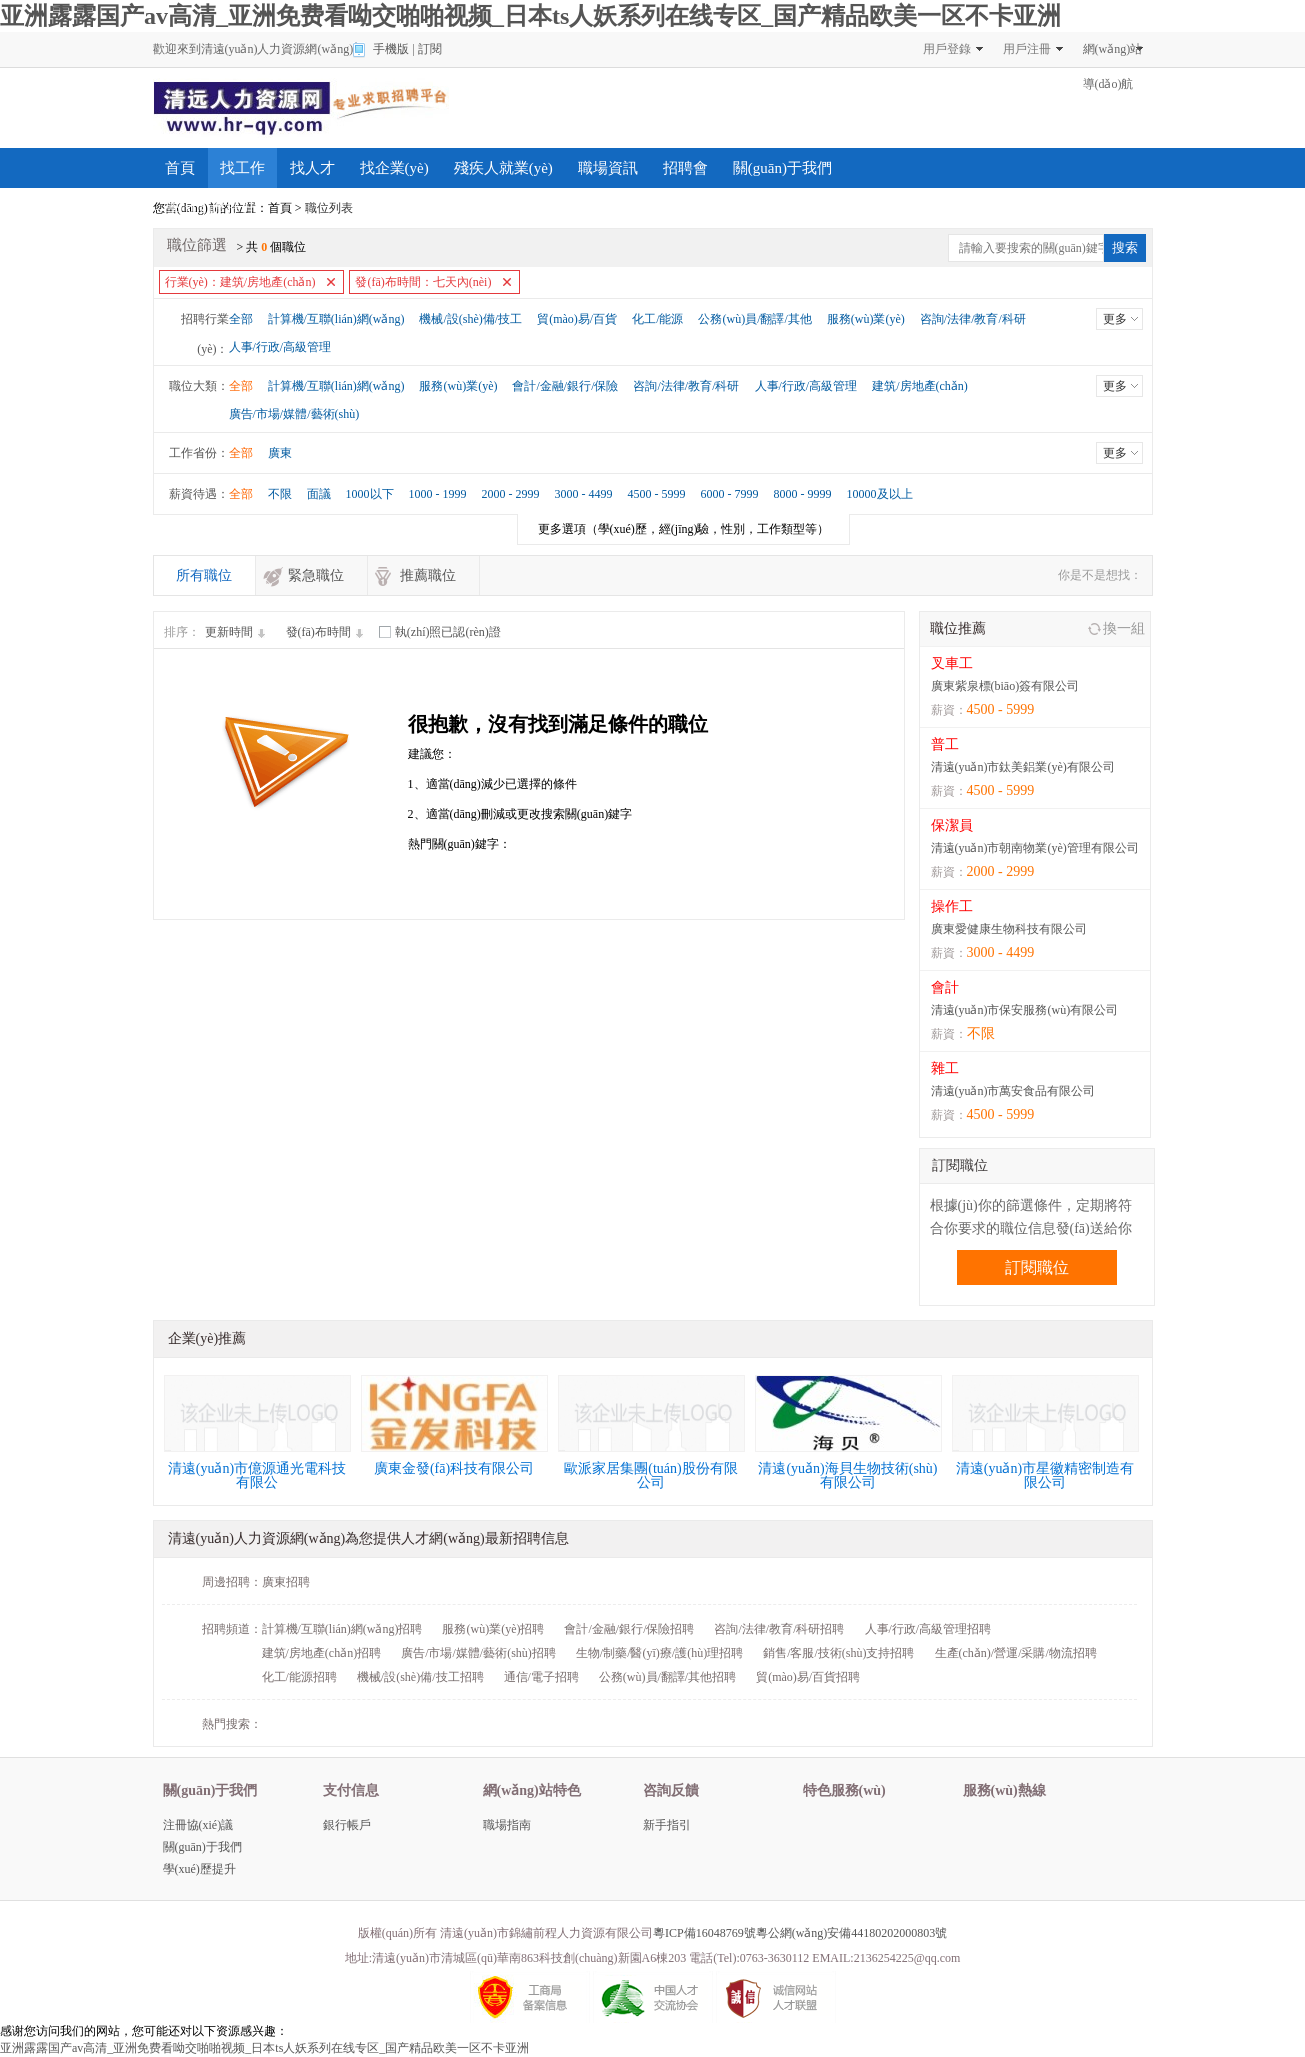 The width and height of the screenshot is (1305, 2057). I want to click on 找工作, so click(242, 168).